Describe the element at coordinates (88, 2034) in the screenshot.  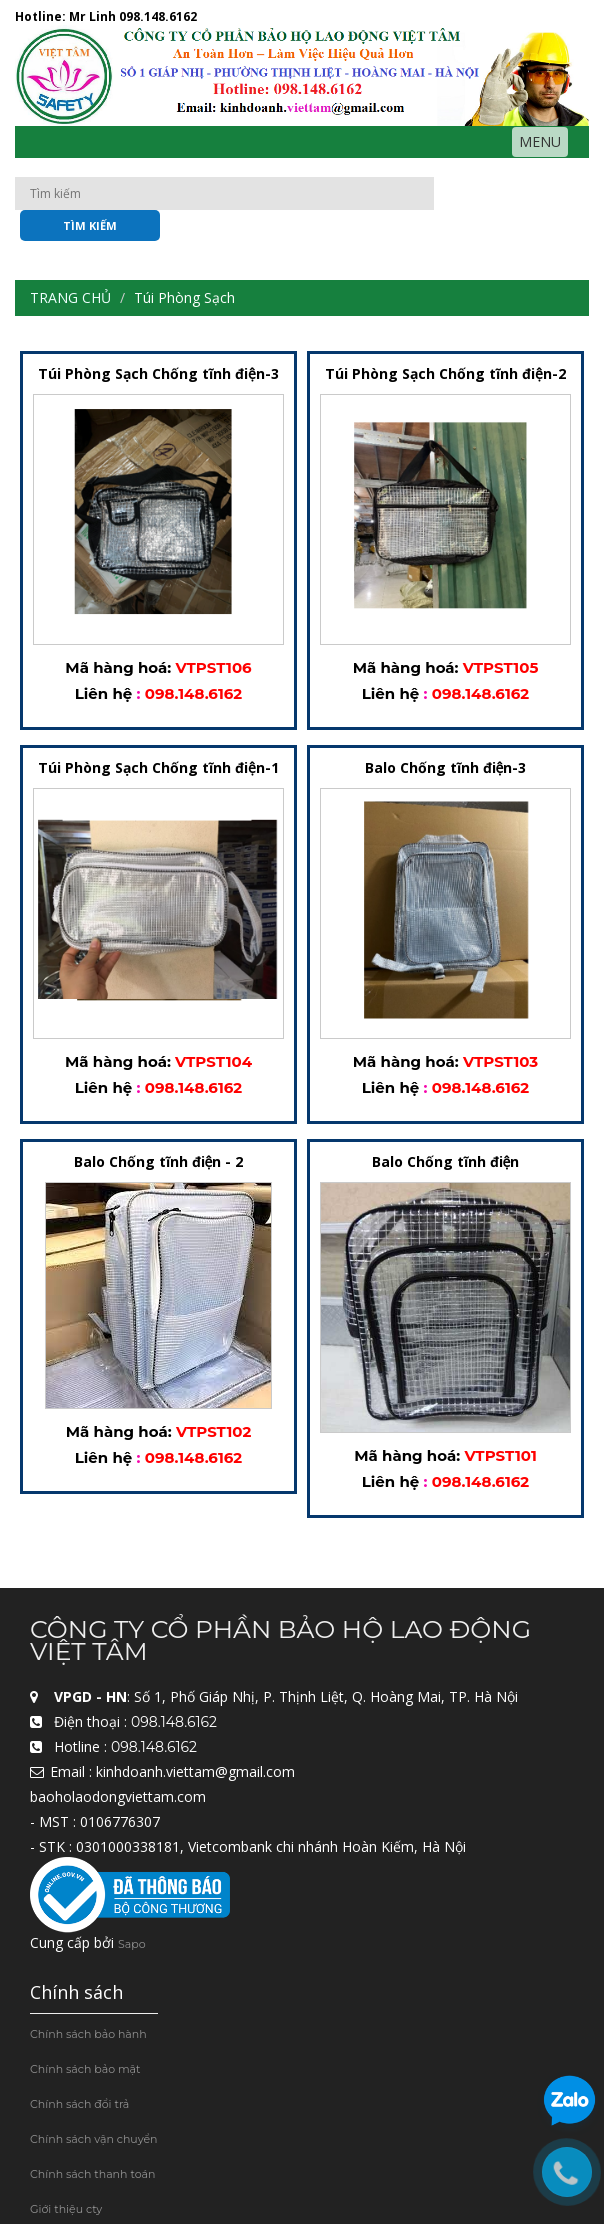
I see `Chính sách bảo hành` at that location.